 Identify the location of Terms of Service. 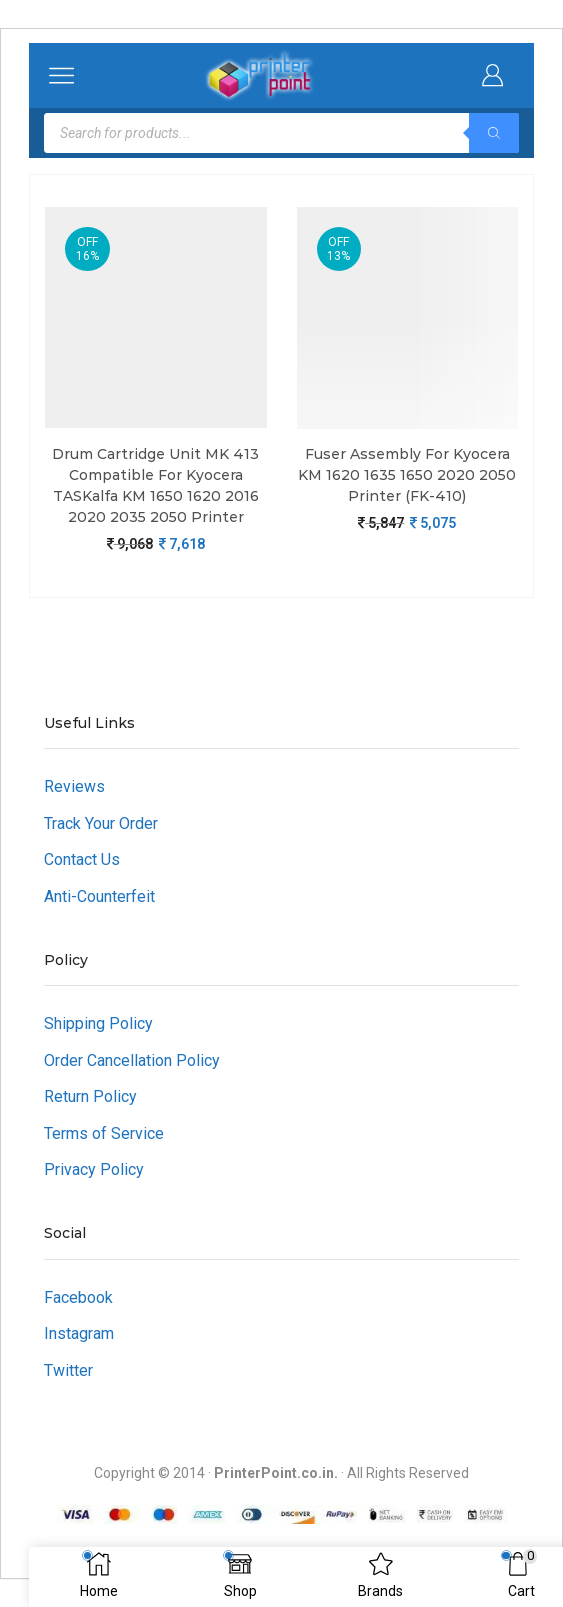
(104, 1133).